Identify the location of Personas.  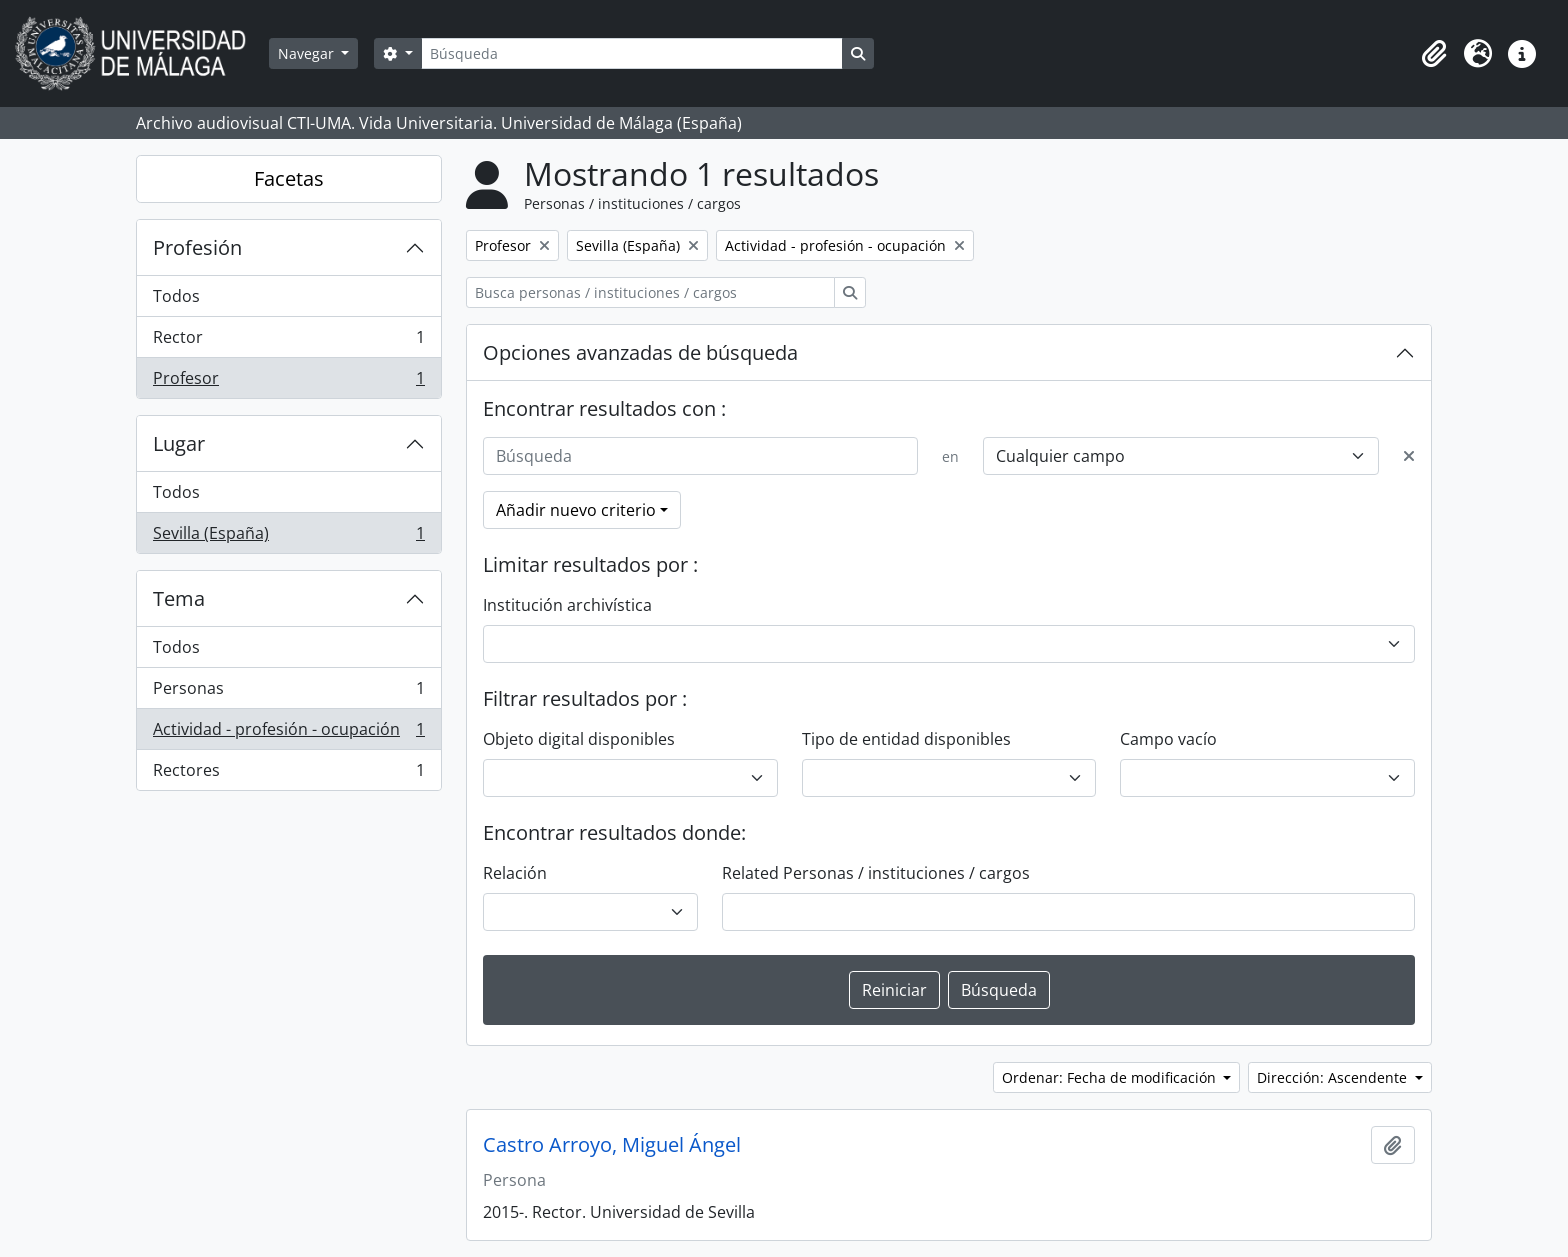
(288, 692).